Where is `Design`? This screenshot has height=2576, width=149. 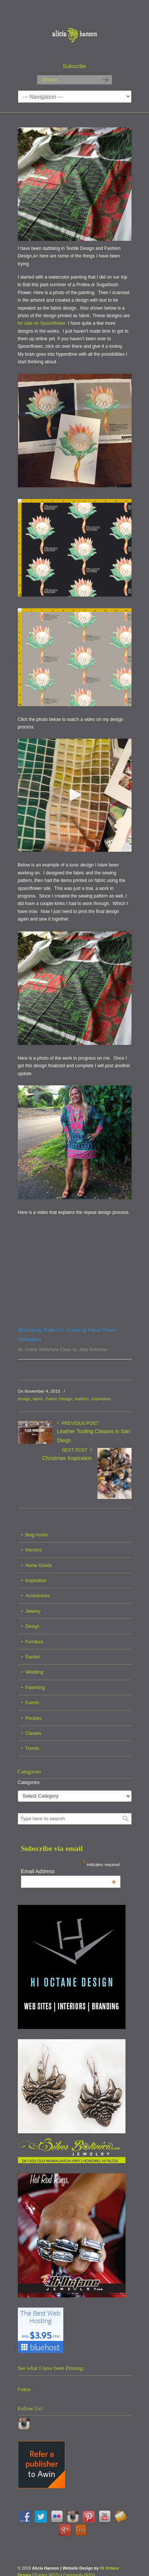 Design is located at coordinates (32, 1626).